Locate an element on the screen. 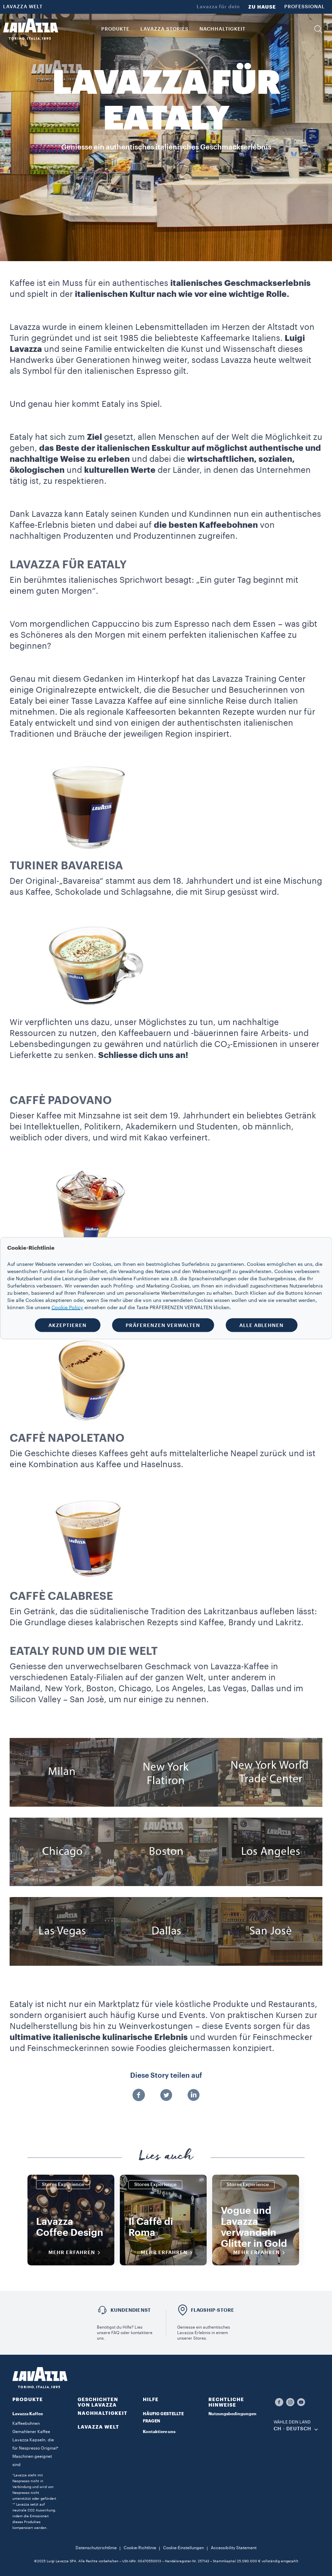 The width and height of the screenshot is (332, 2576). Accessibility Statement is located at coordinates (233, 2548).